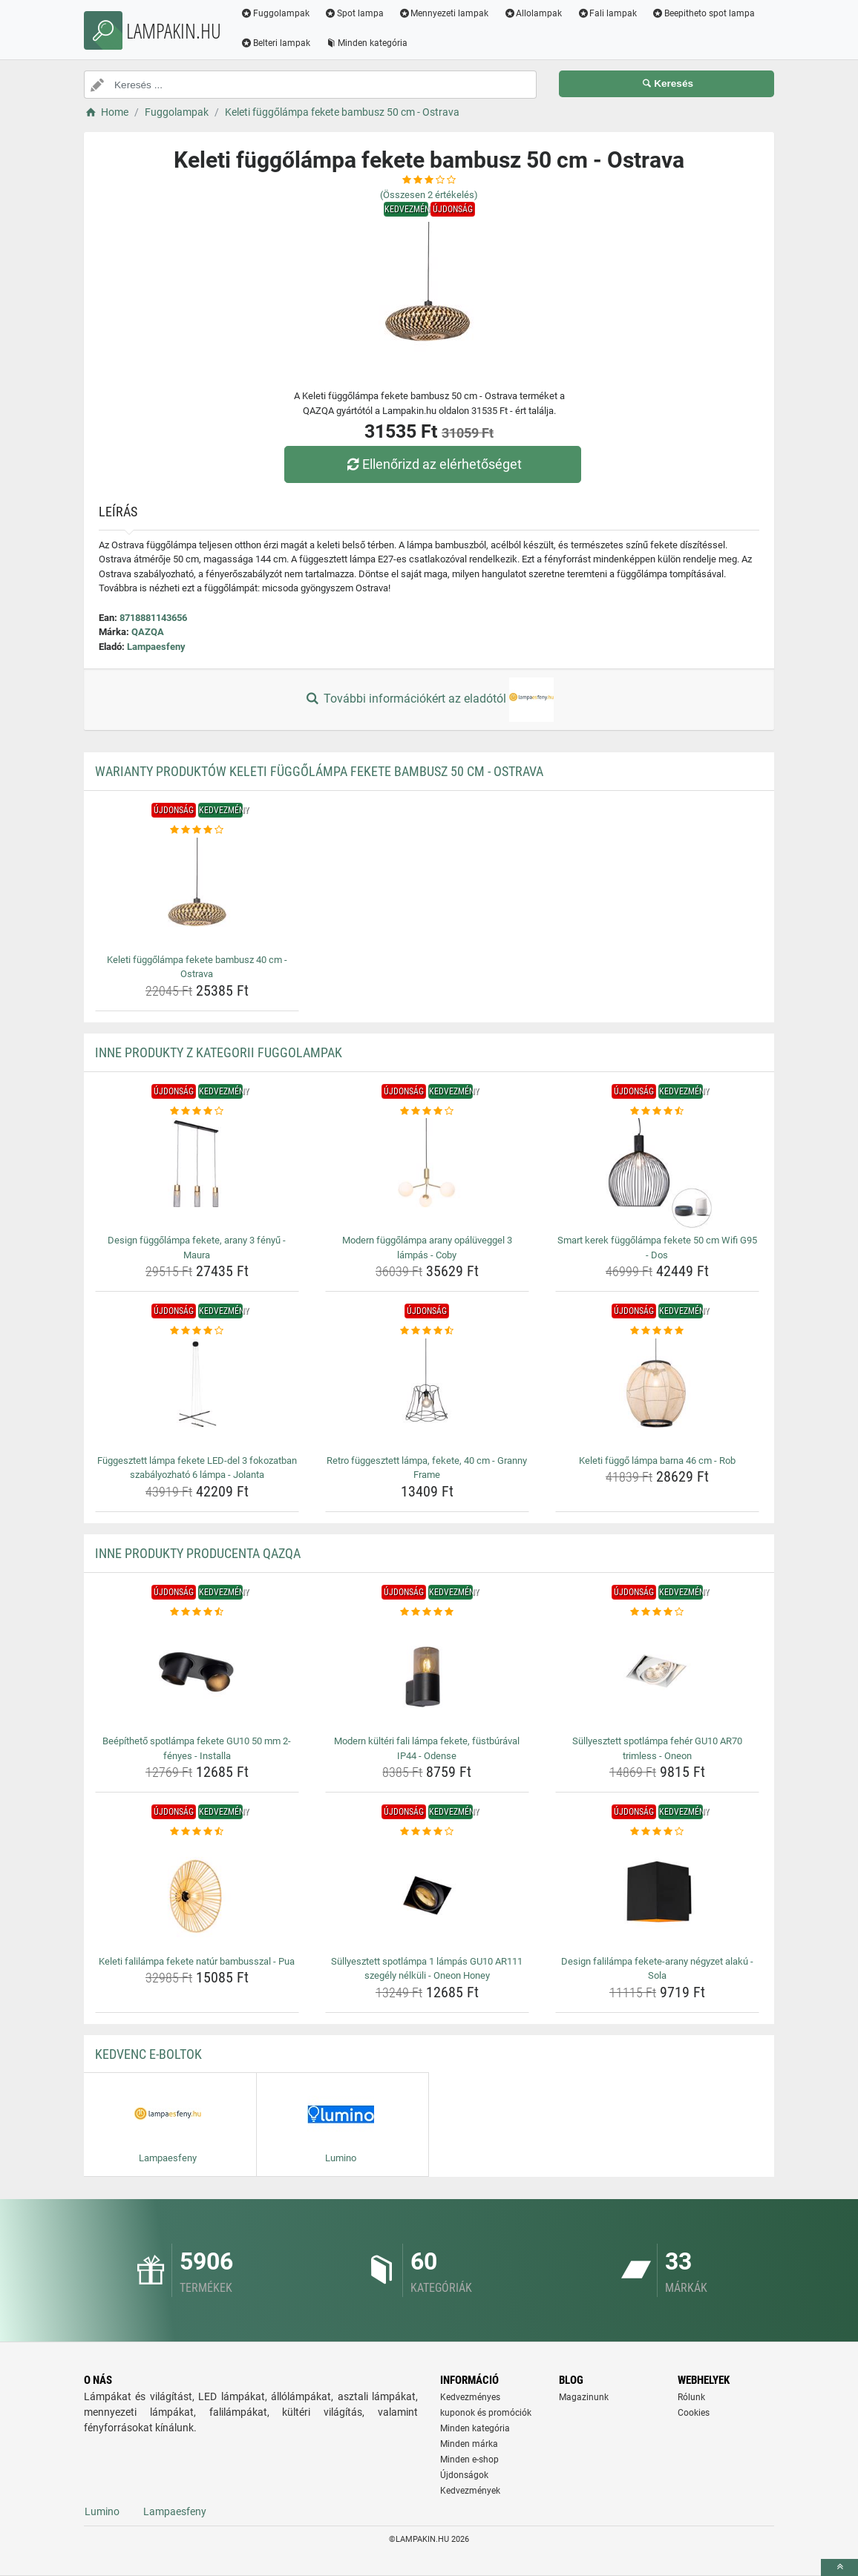  What do you see at coordinates (657, 1460) in the screenshot?
I see `Keleti függő lámpa barna 46 cm - Rob [keleti-fuggo-lampa-barna-46-cm-rob-name]` at bounding box center [657, 1460].